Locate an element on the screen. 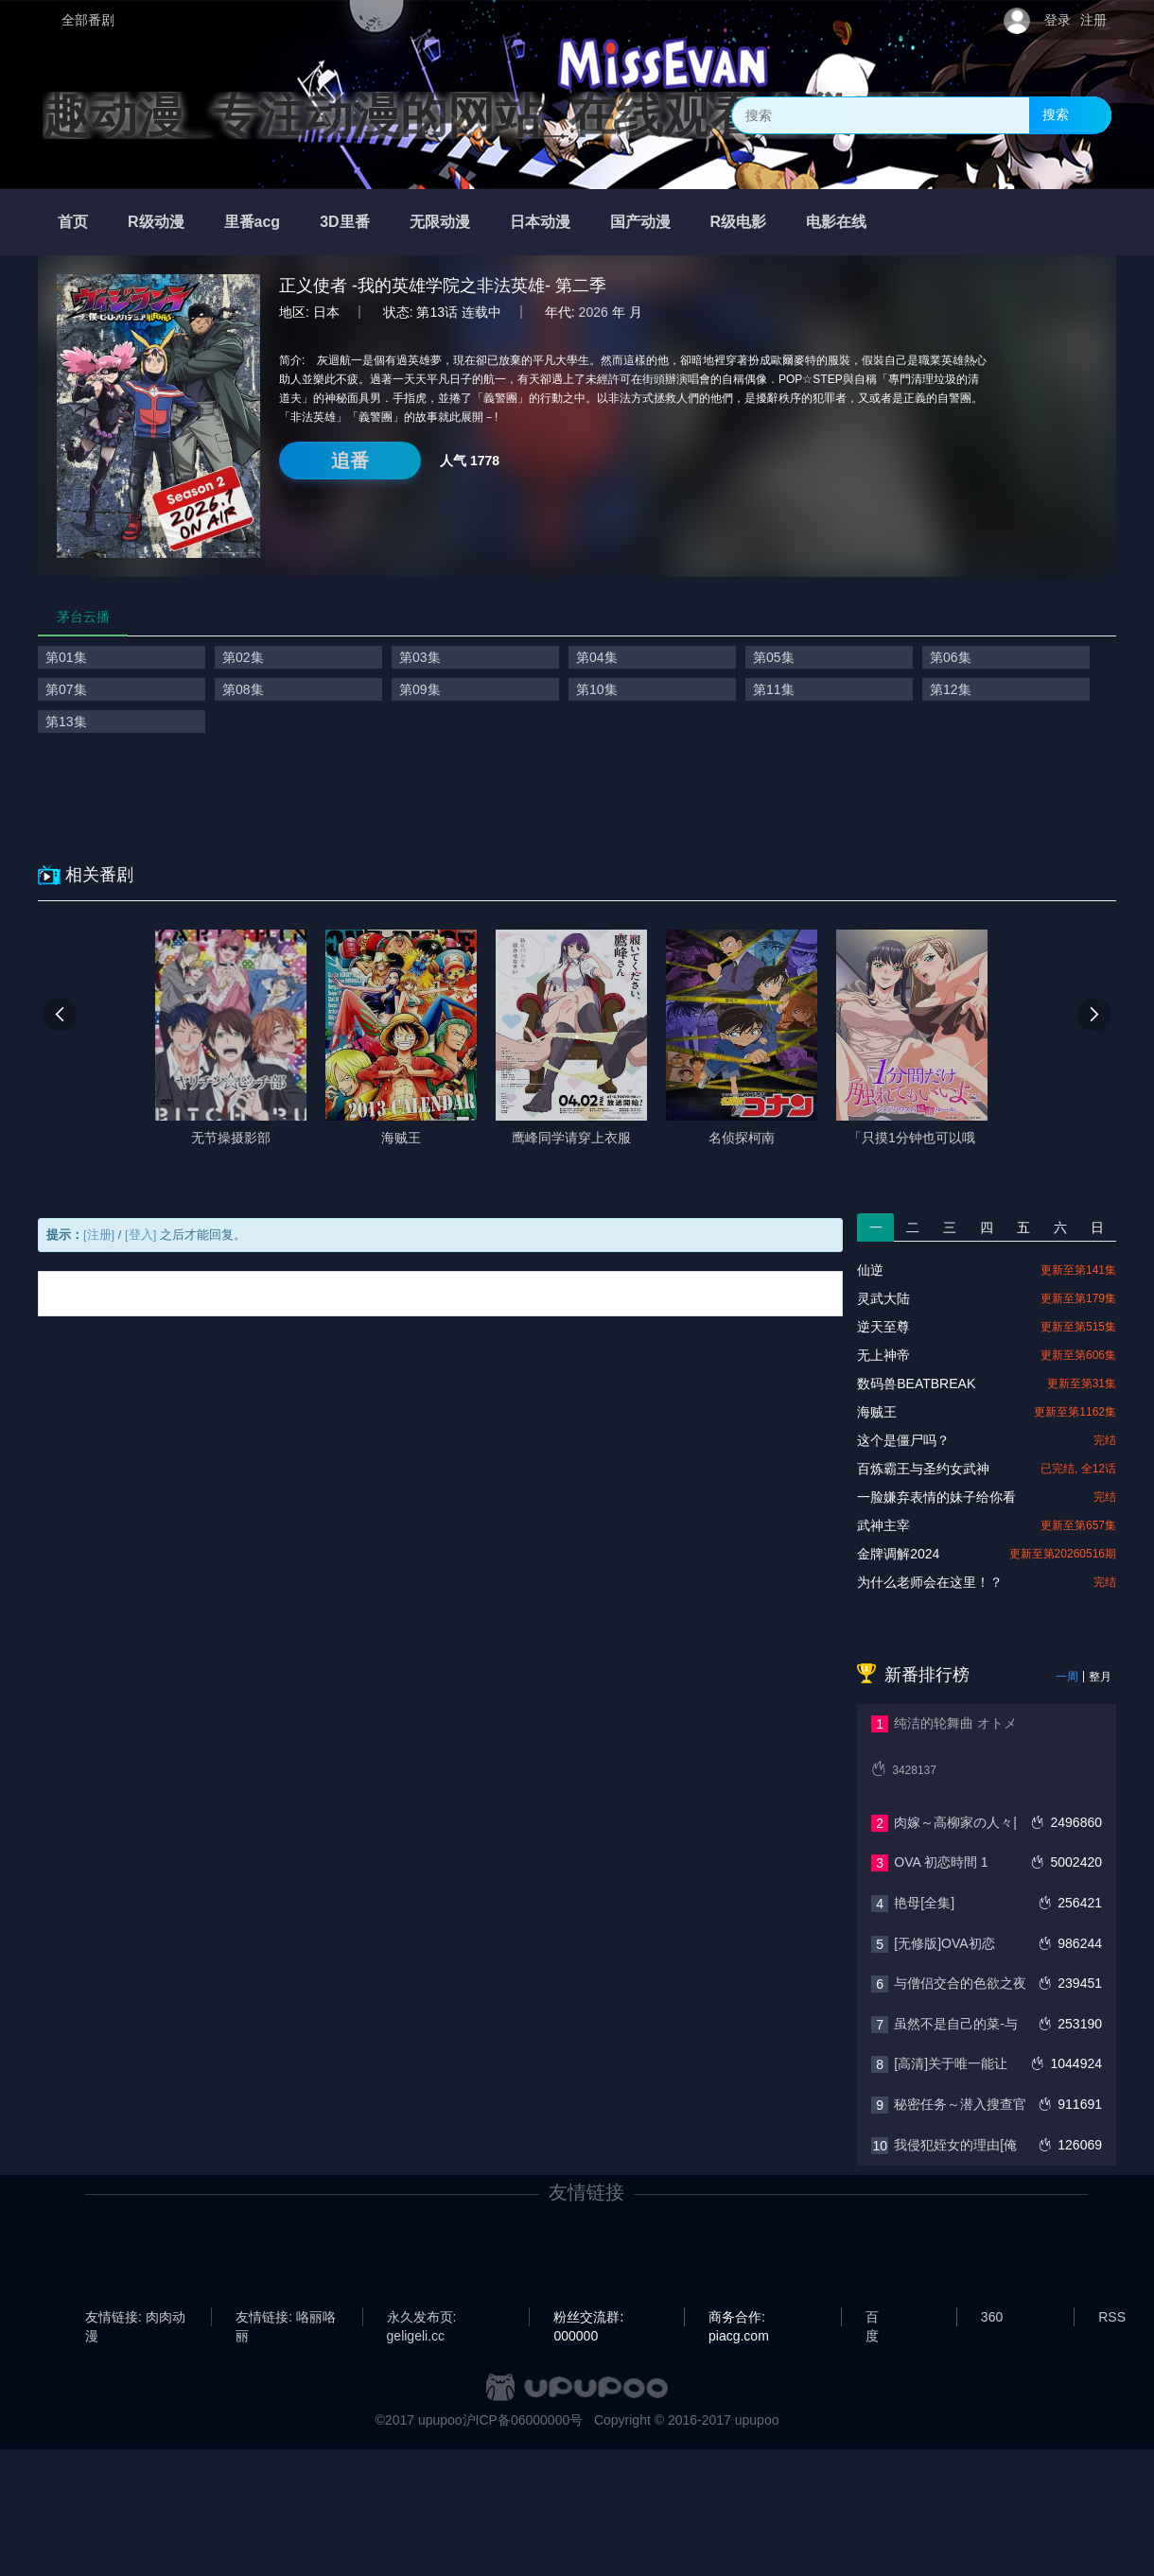 This screenshot has height=2576, width=1154. 登录 is located at coordinates (1057, 19).